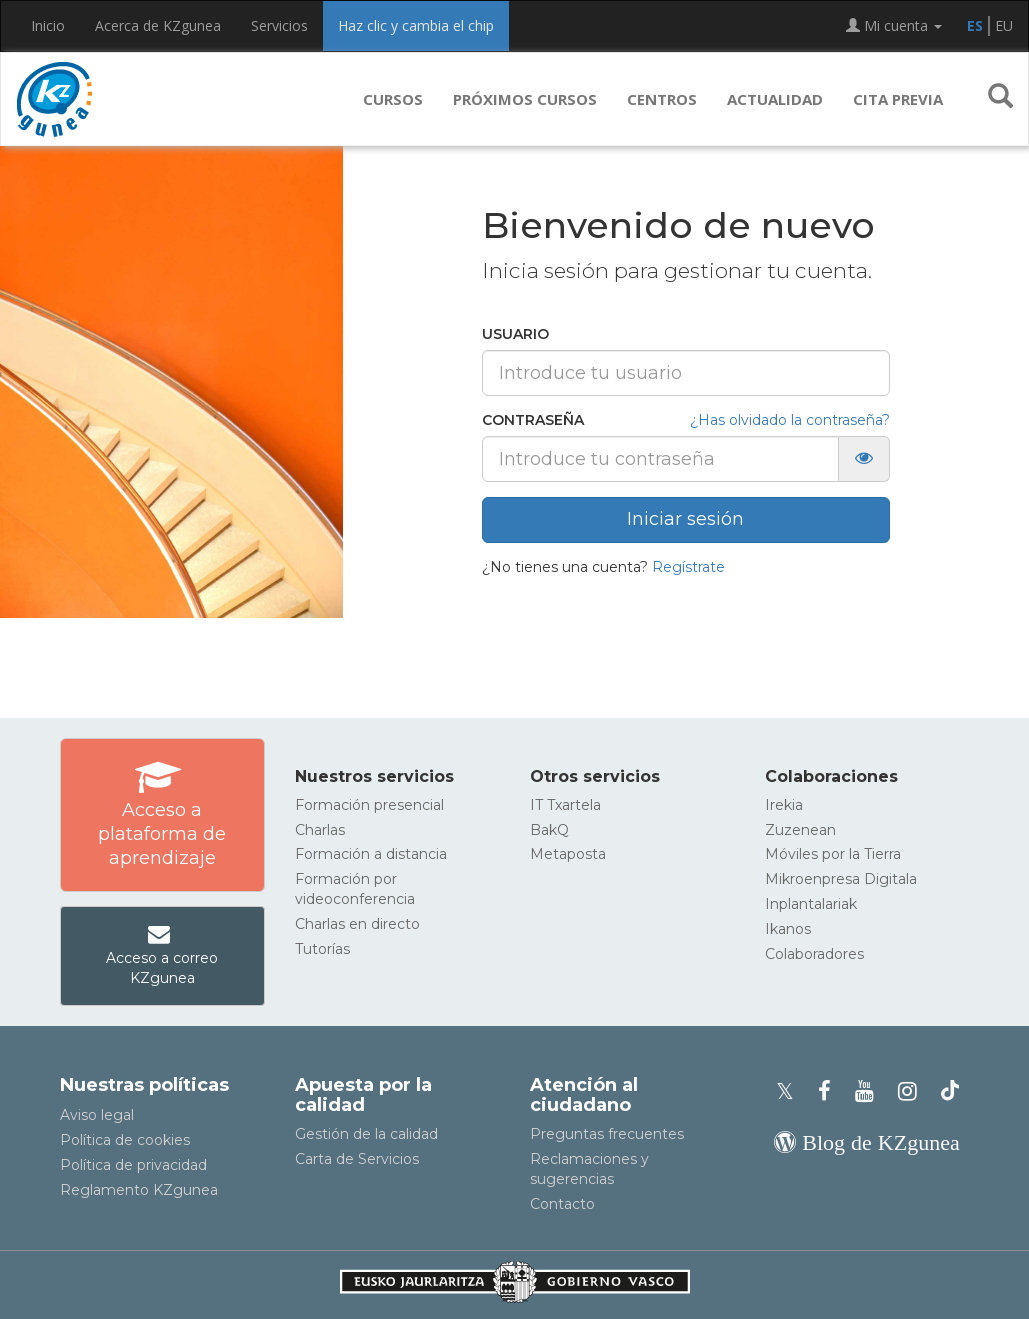  What do you see at coordinates (139, 1190) in the screenshot?
I see `Reglamento KZgunea` at bounding box center [139, 1190].